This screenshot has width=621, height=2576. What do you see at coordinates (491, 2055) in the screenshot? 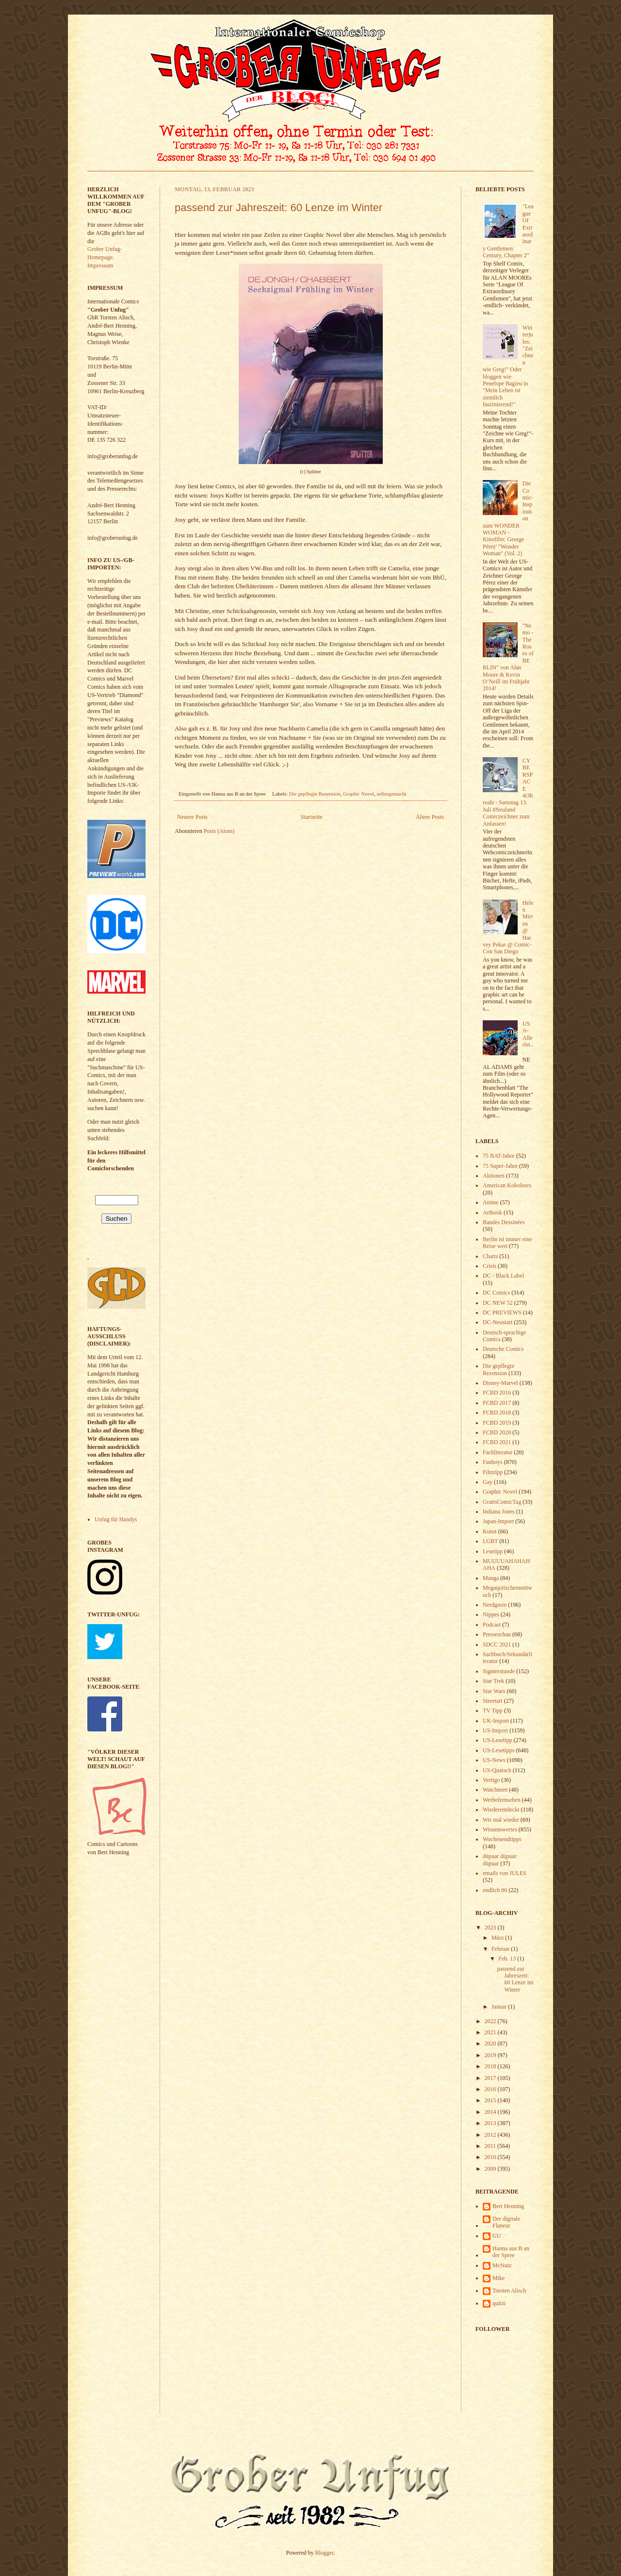
I see `2019` at bounding box center [491, 2055].